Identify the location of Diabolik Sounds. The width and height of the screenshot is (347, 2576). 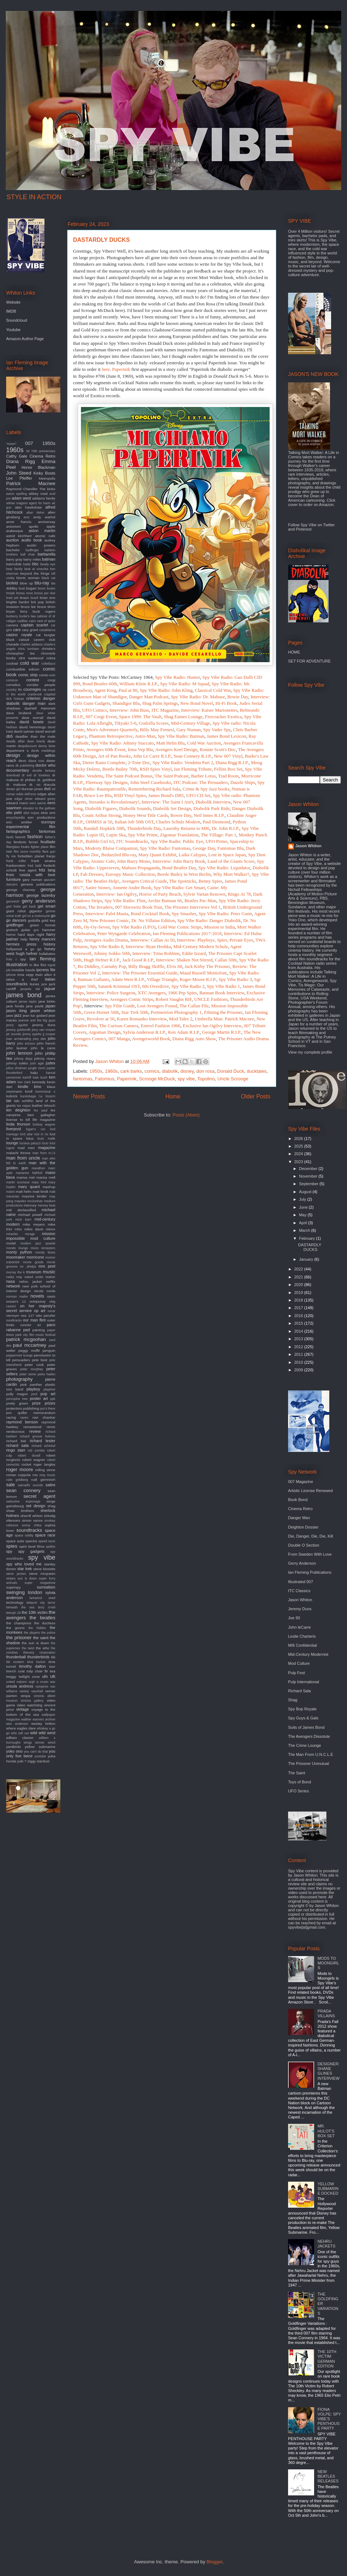
(134, 808).